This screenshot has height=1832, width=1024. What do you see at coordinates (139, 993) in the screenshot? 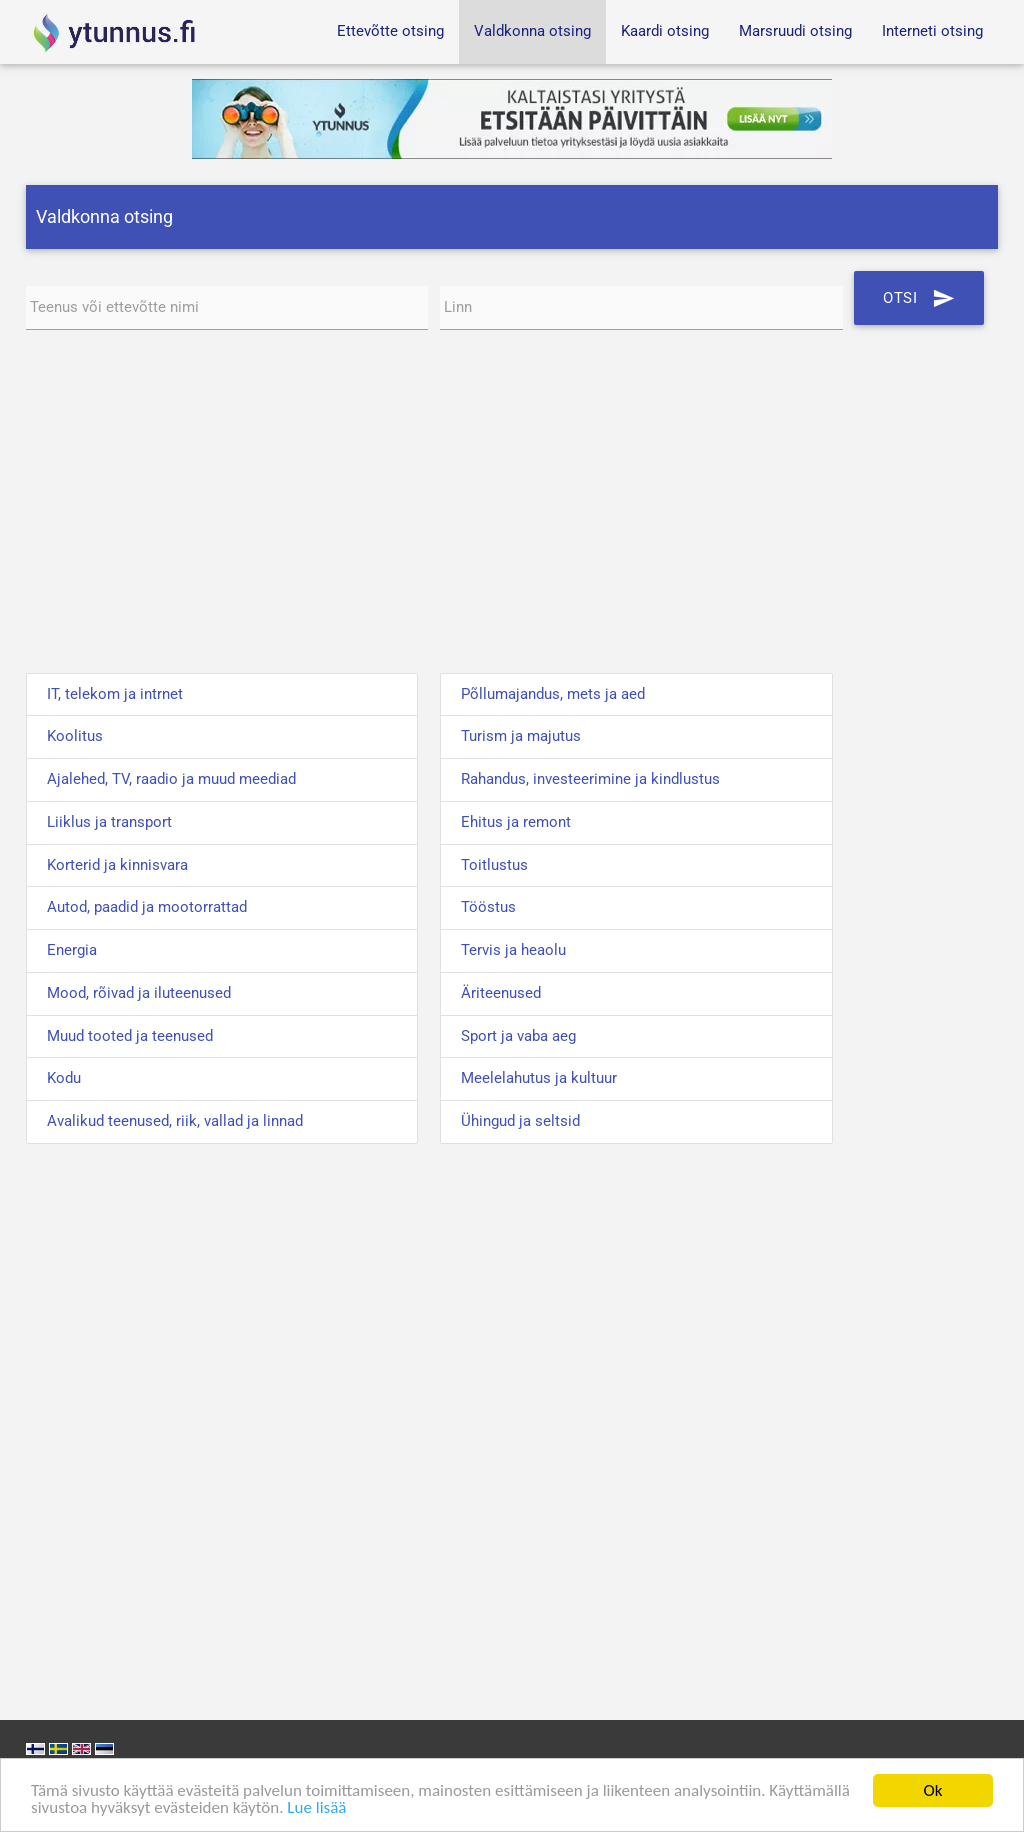
I see `Mood, rõivad ja iluteenused` at bounding box center [139, 993].